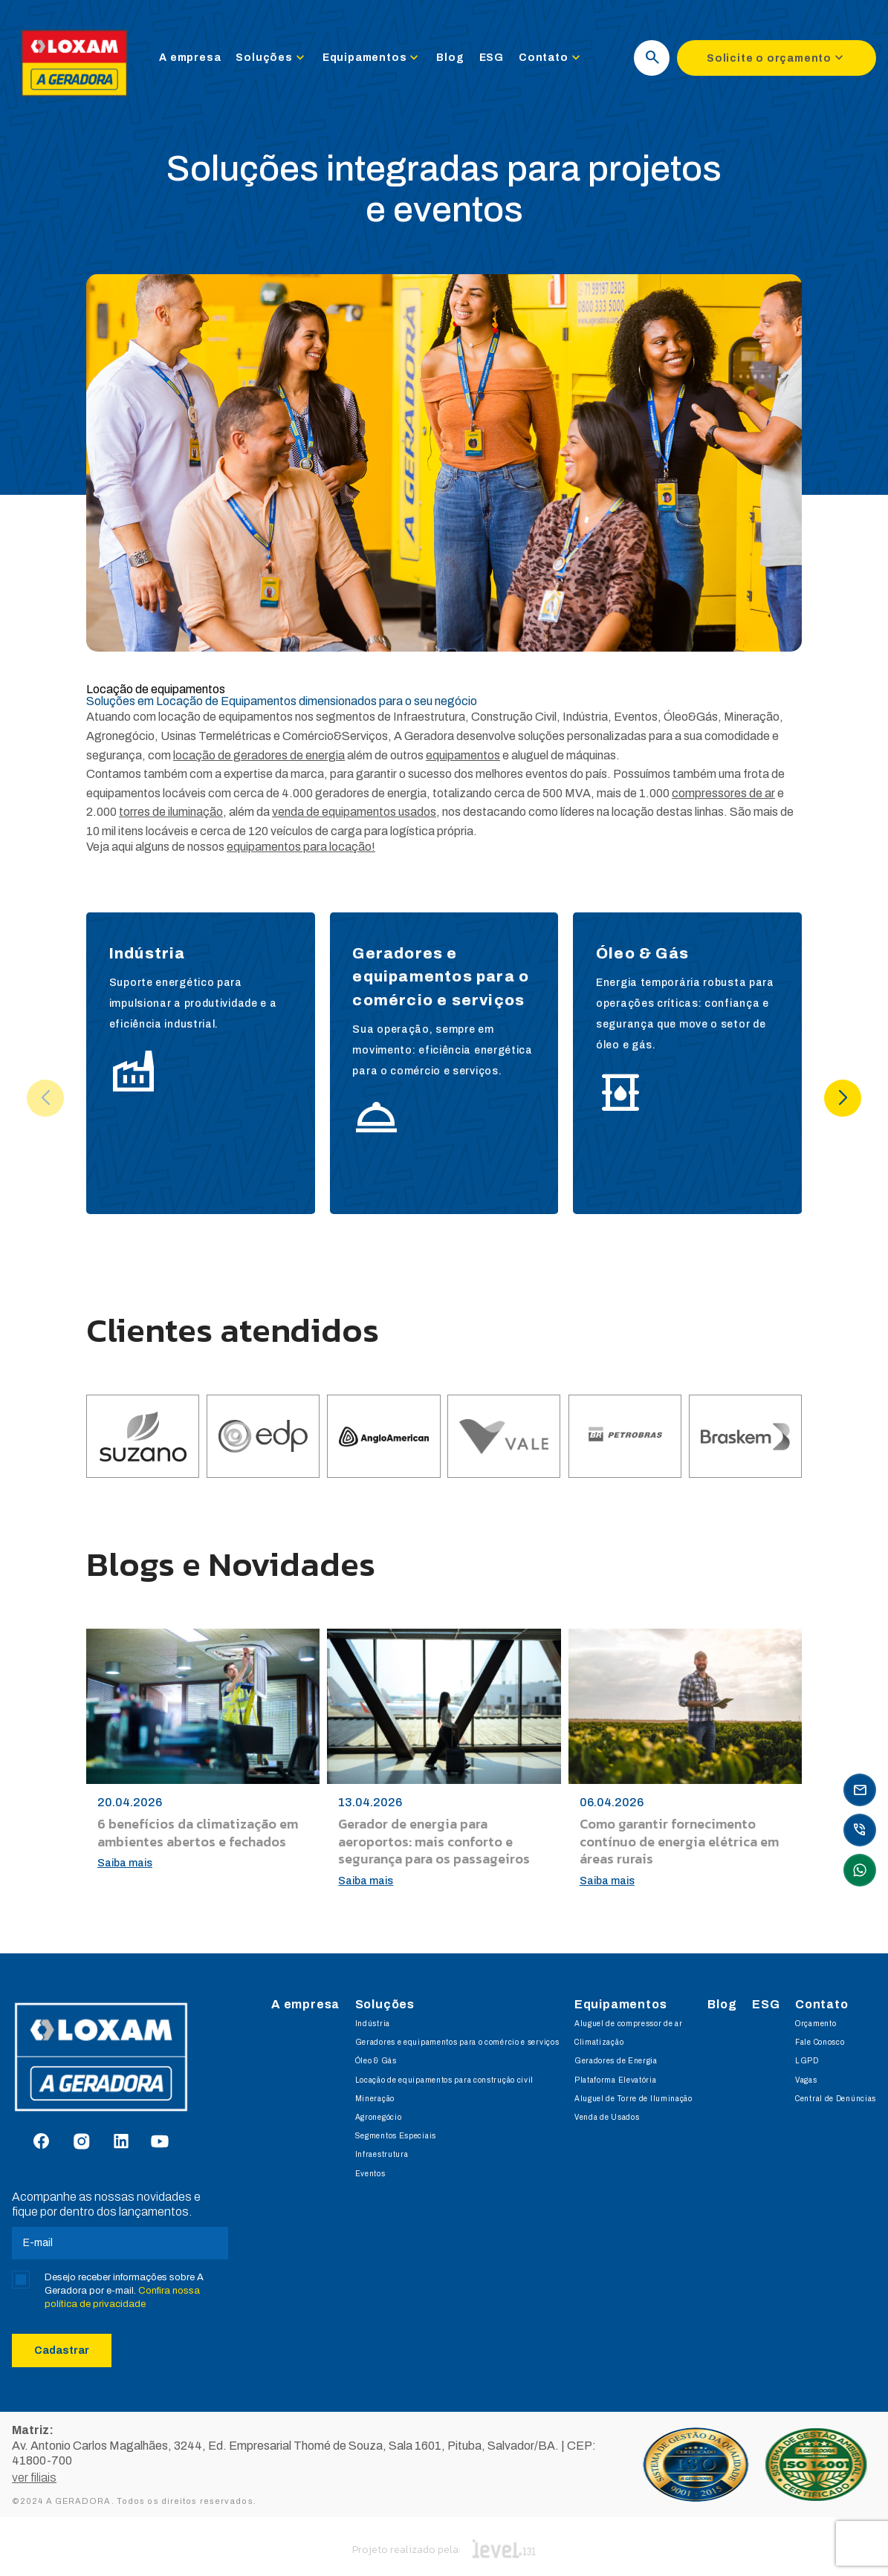 The height and width of the screenshot is (2576, 888). I want to click on LGPD, so click(807, 2061).